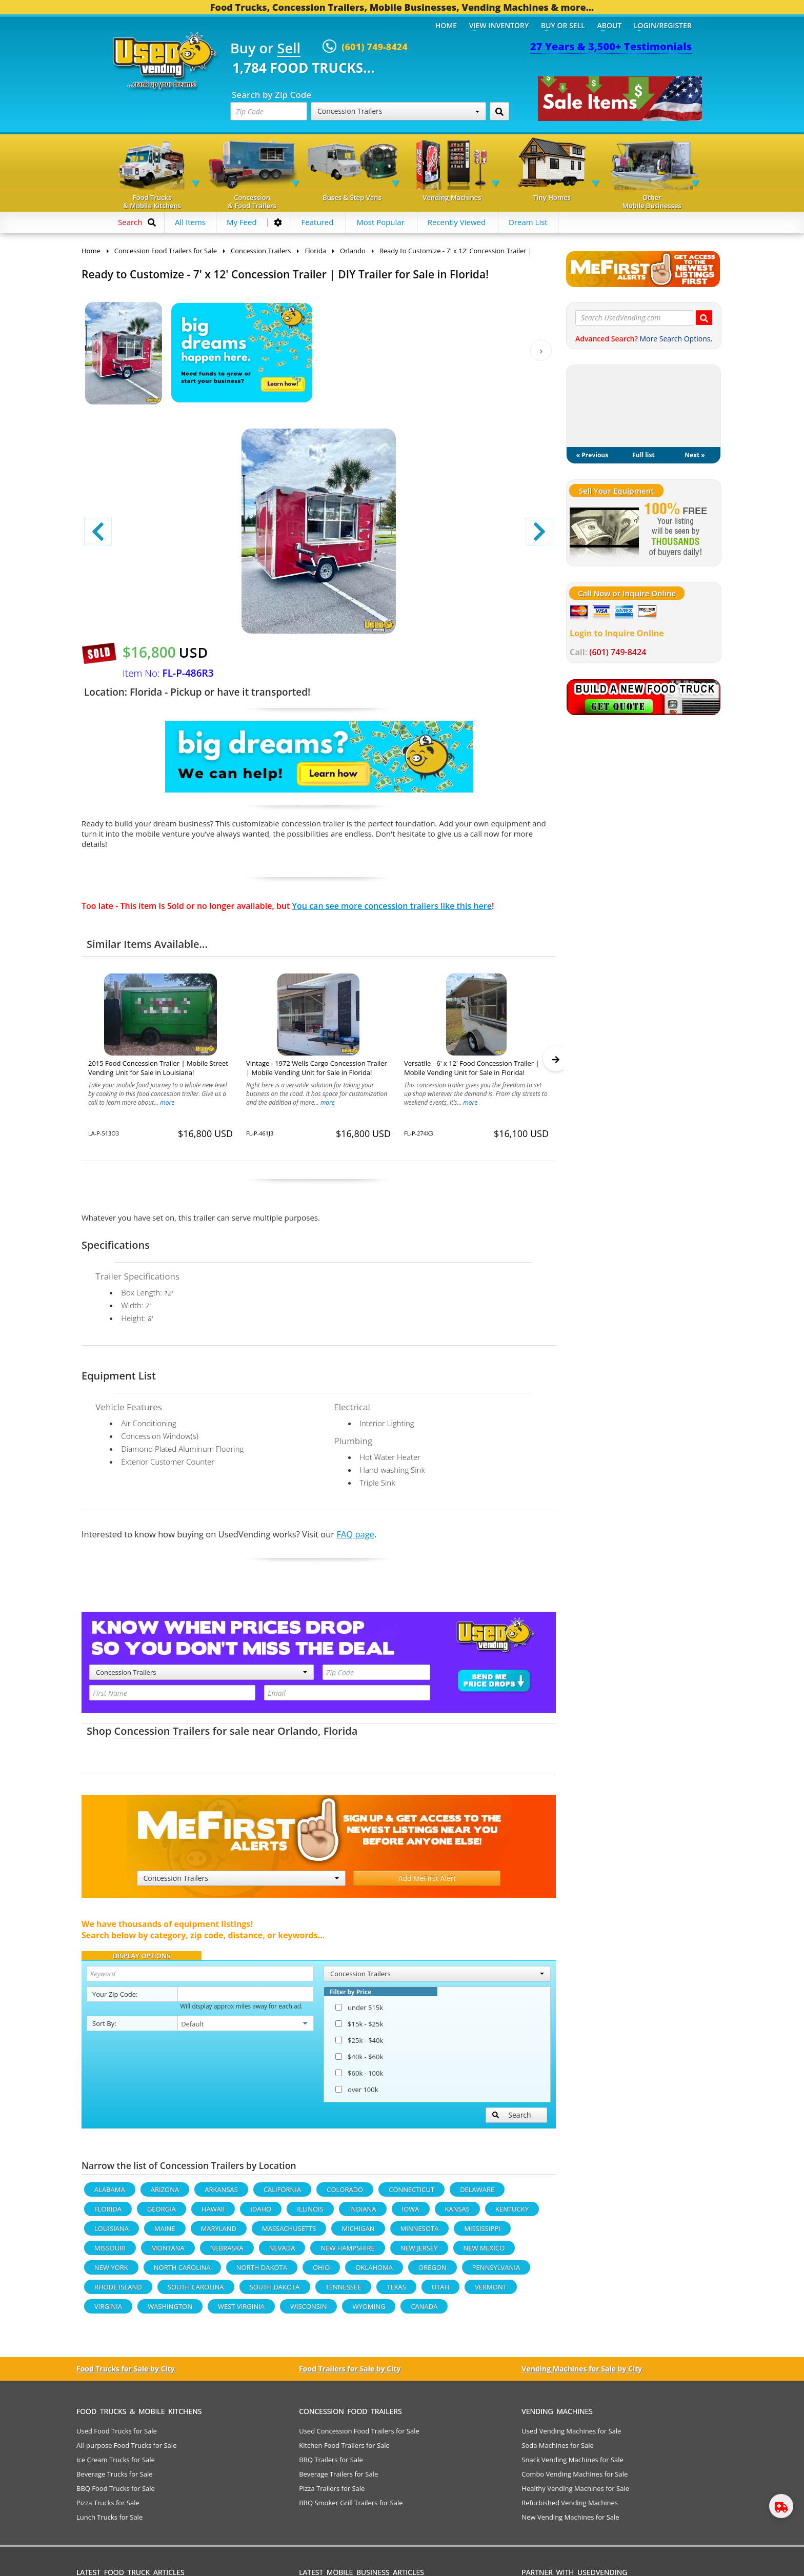 Image resolution: width=804 pixels, height=2576 pixels. Describe the element at coordinates (604, 530) in the screenshot. I see `[Sell Your Stuff]` at that location.